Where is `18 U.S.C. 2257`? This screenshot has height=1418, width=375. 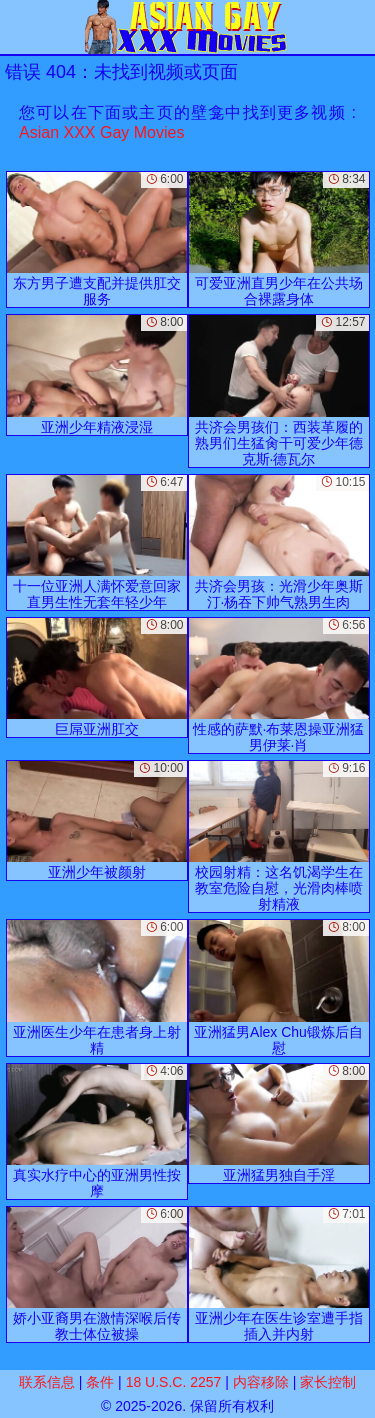 18 U.S.C. 2257 is located at coordinates (174, 1382).